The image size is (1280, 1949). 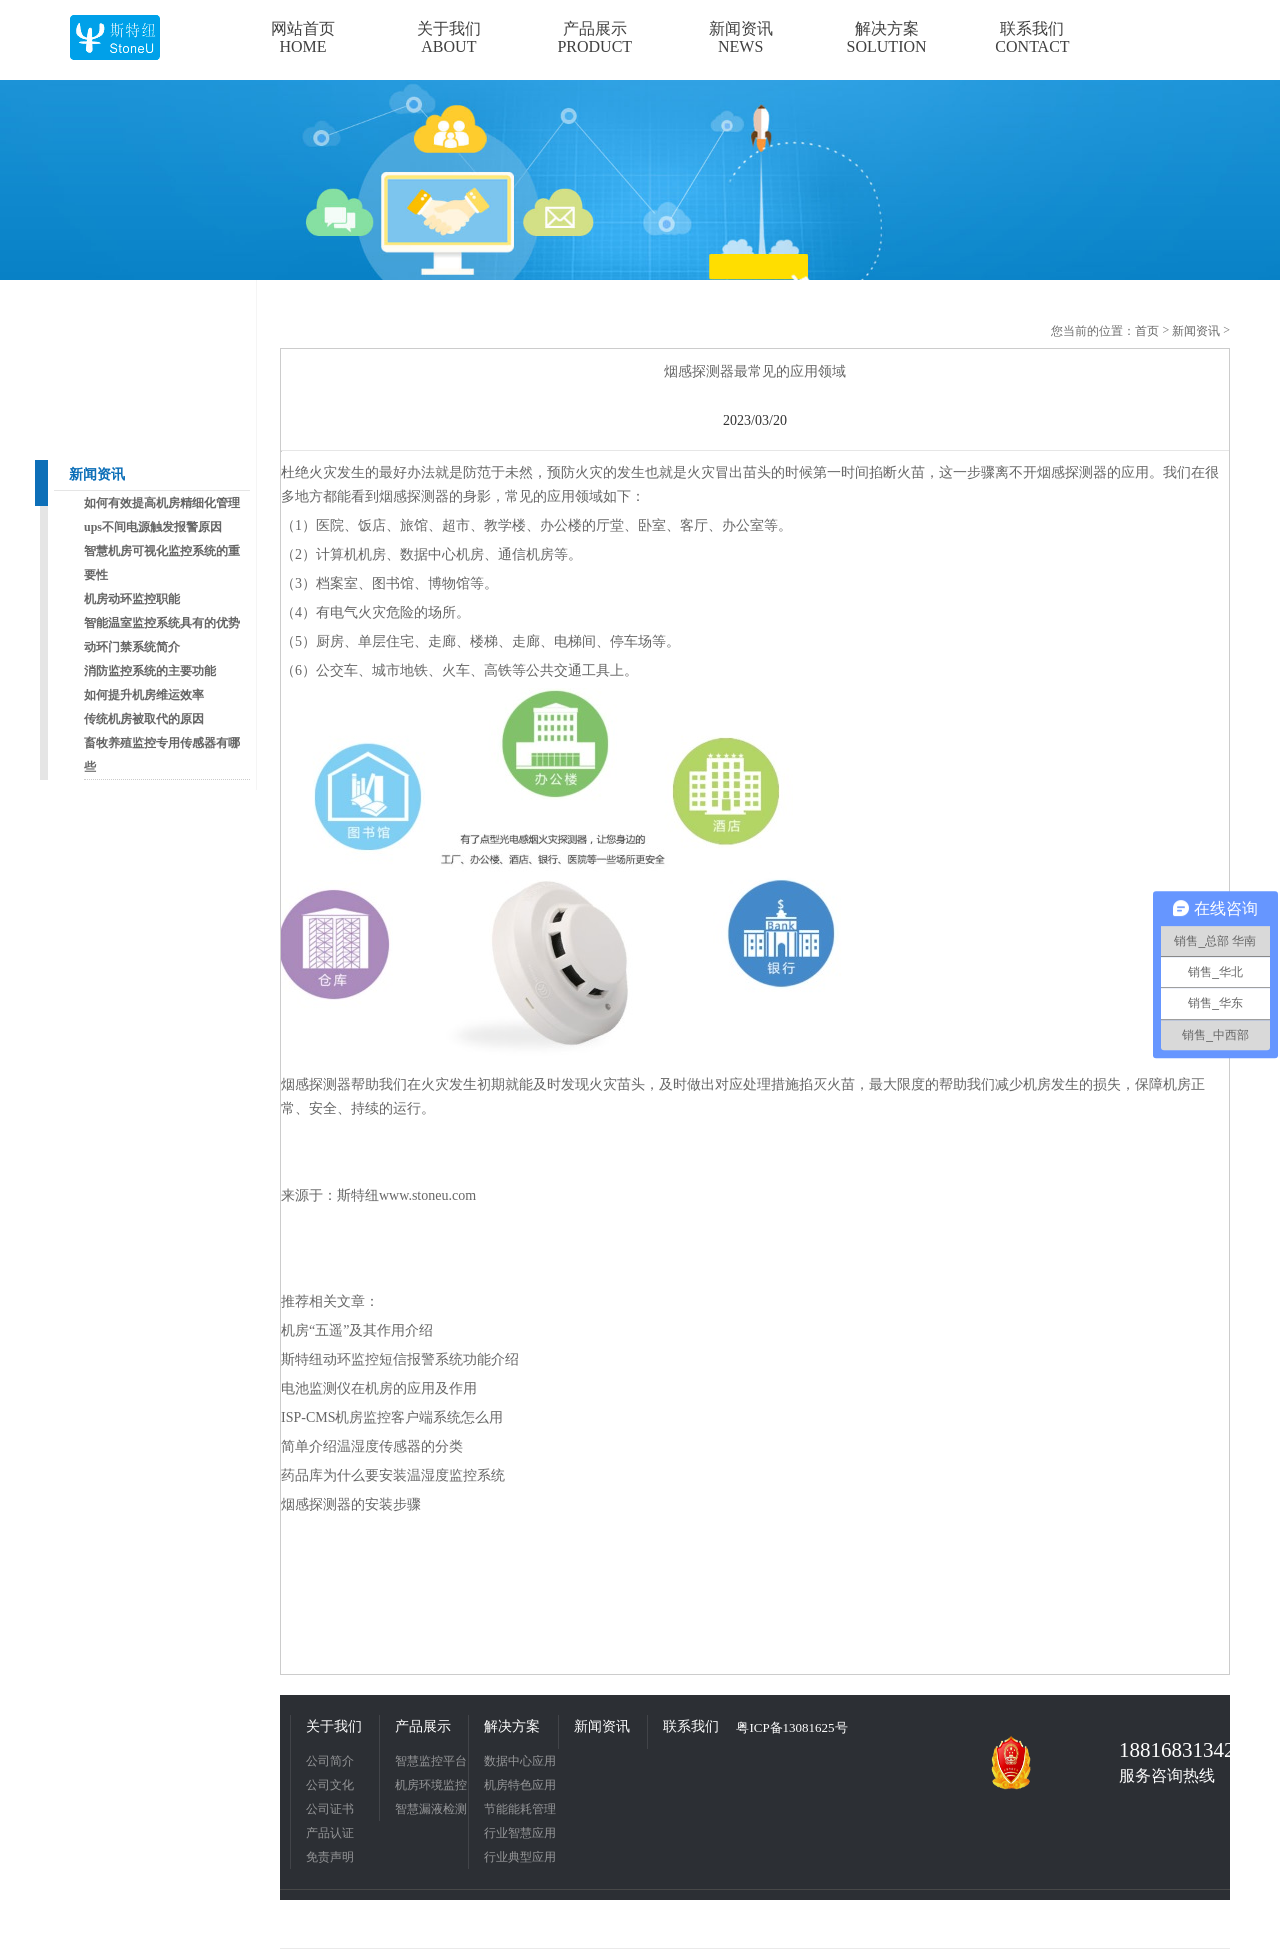 What do you see at coordinates (330, 1857) in the screenshot?
I see `免责声明` at bounding box center [330, 1857].